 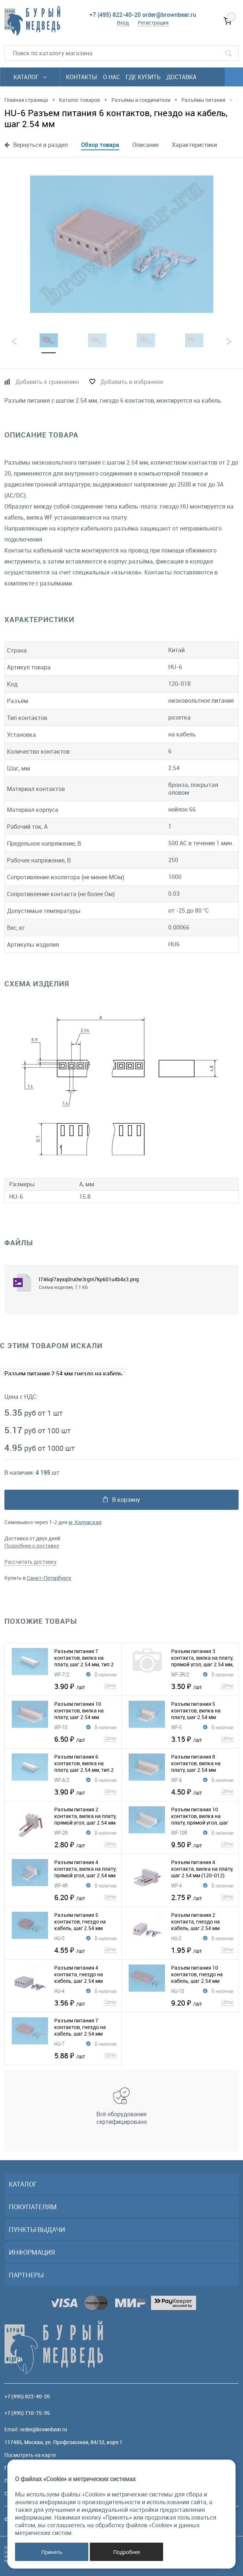 I want to click on 2.80 ₽, so click(x=85, y=1844).